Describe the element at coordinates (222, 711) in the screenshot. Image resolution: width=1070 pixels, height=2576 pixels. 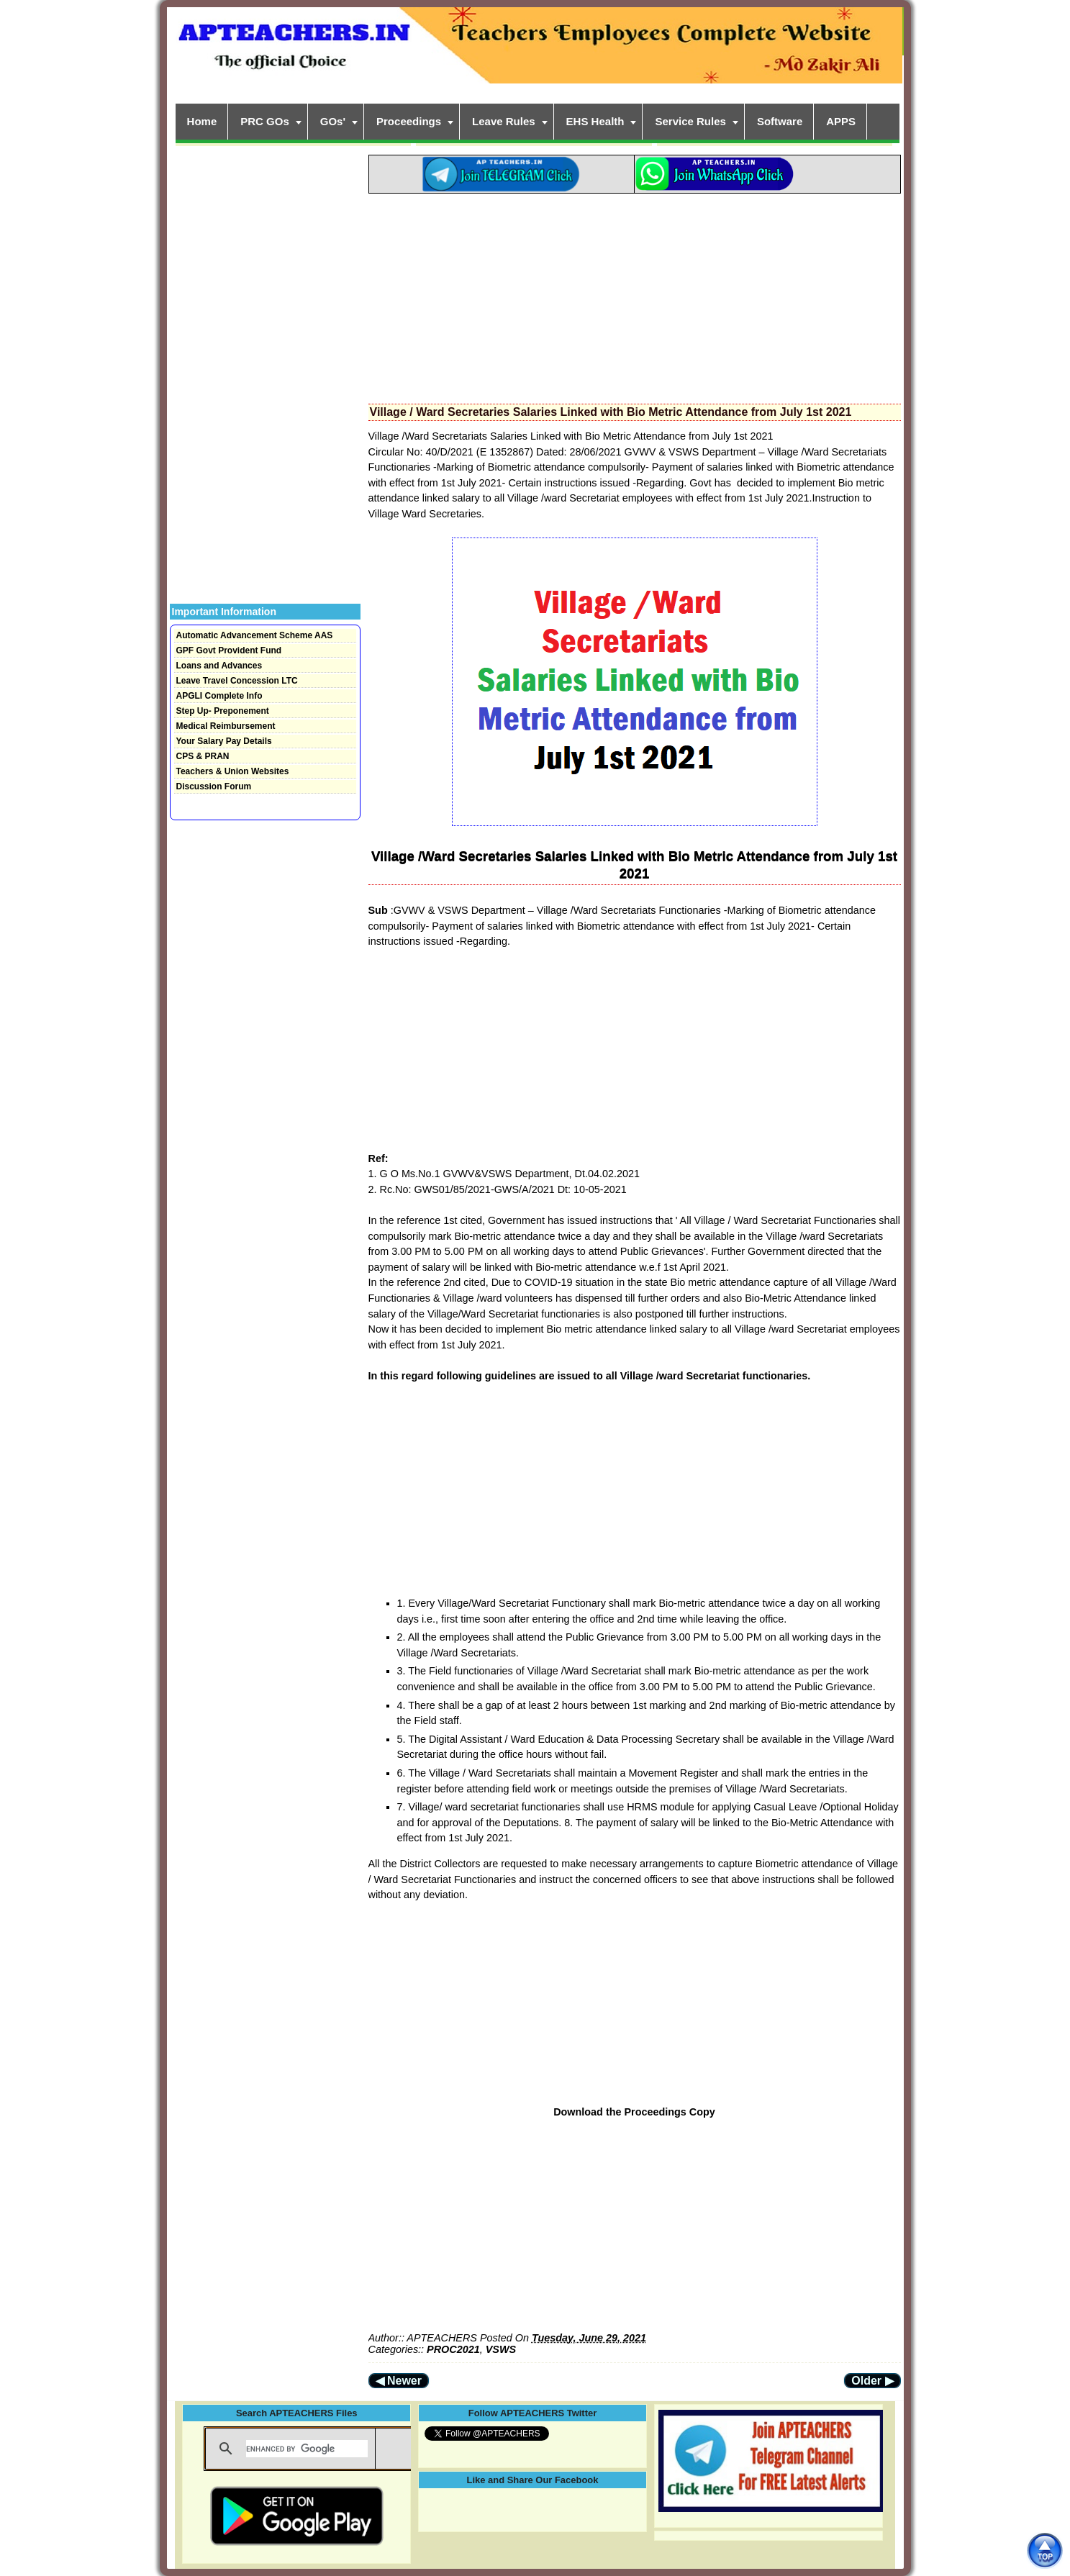
I see `Step Up- Preponement` at that location.